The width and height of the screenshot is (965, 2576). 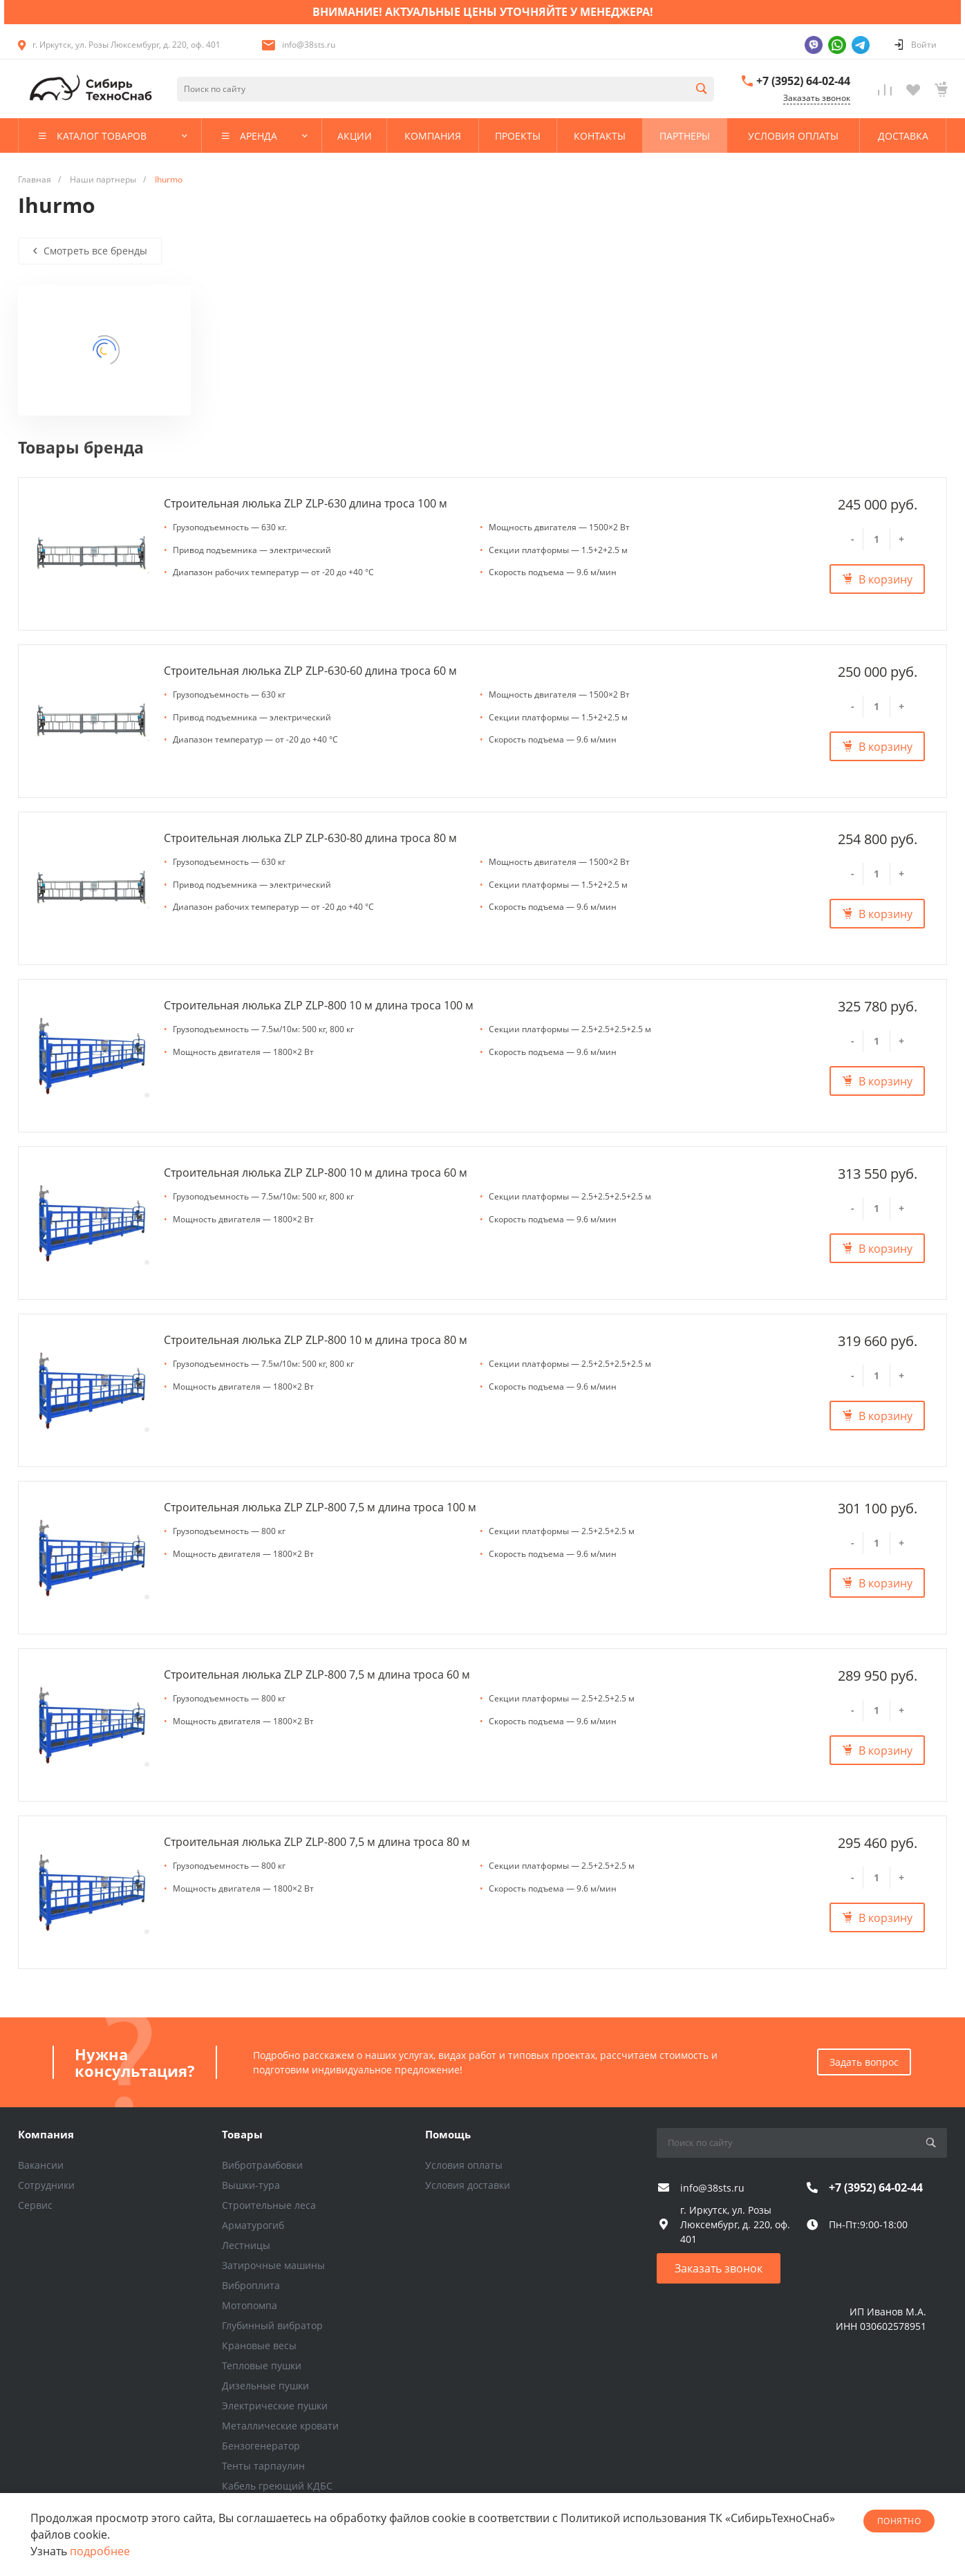 I want to click on Сервис, so click(x=35, y=2205).